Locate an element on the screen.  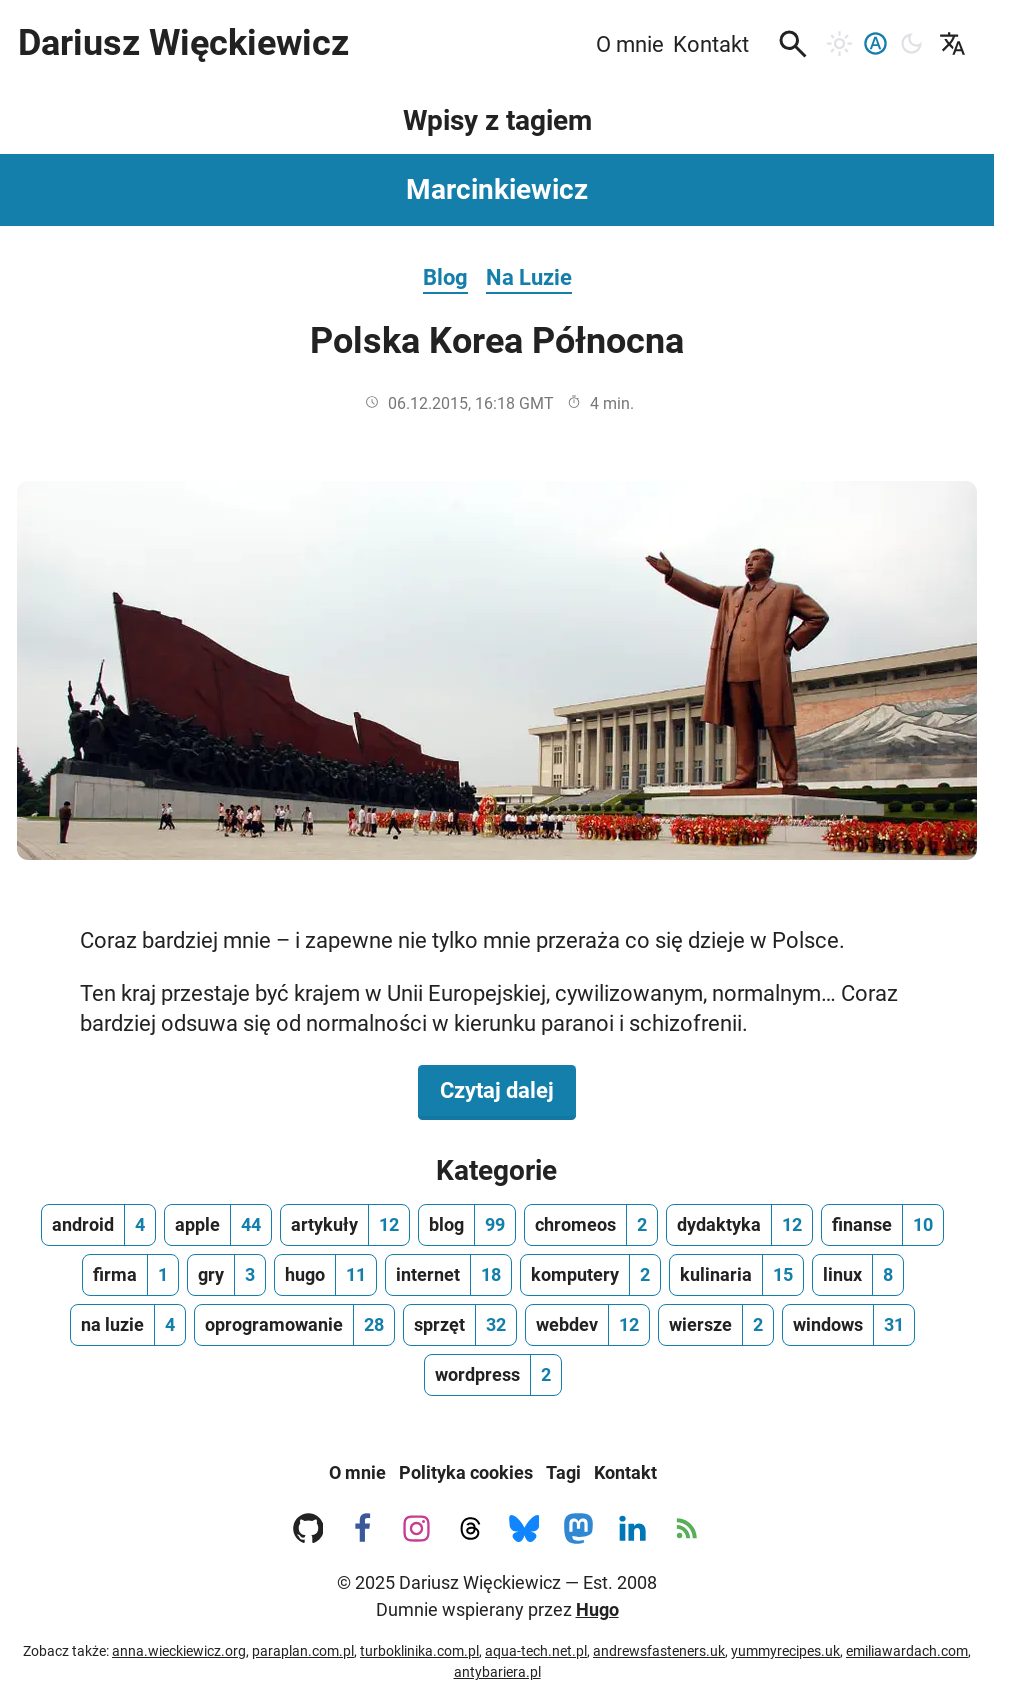
anna.wieckiewicz.org is located at coordinates (179, 1651).